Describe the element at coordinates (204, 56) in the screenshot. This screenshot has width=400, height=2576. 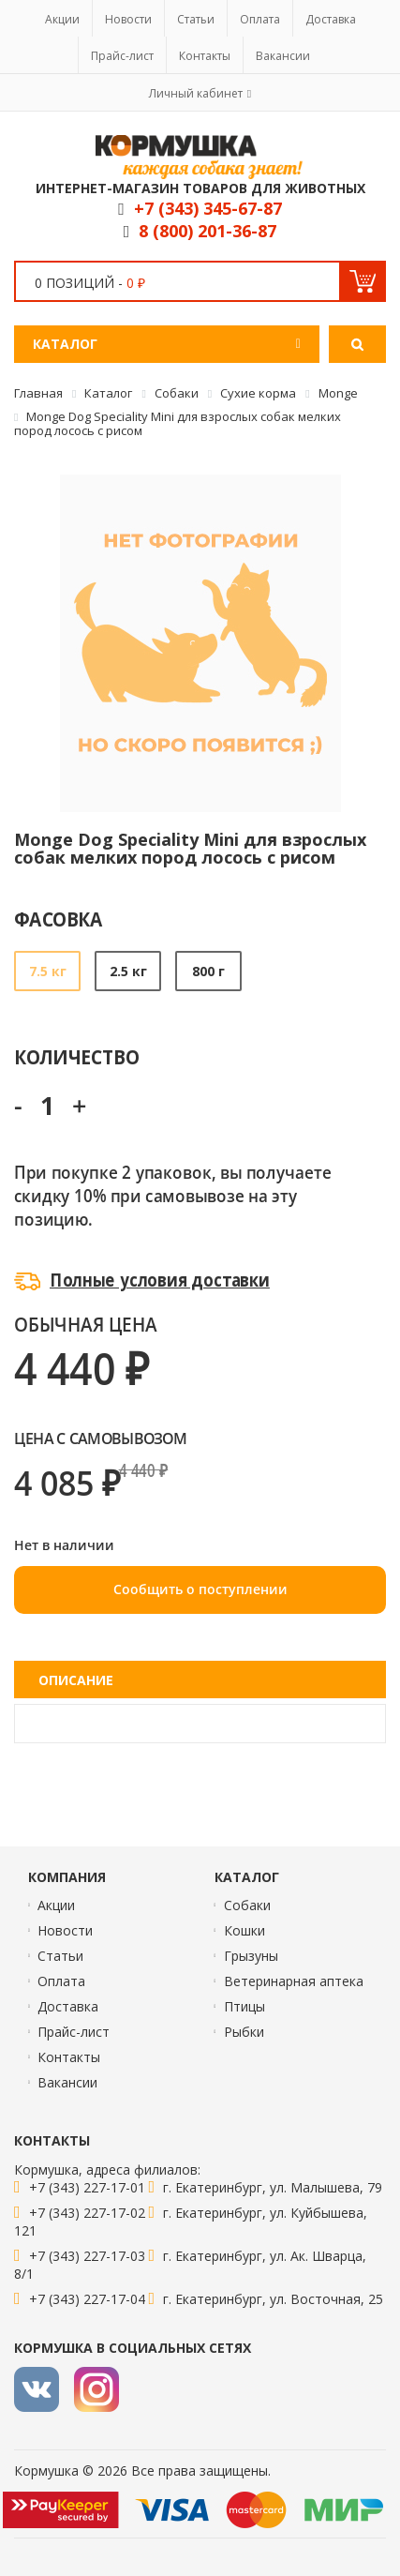
I see `Контакты` at that location.